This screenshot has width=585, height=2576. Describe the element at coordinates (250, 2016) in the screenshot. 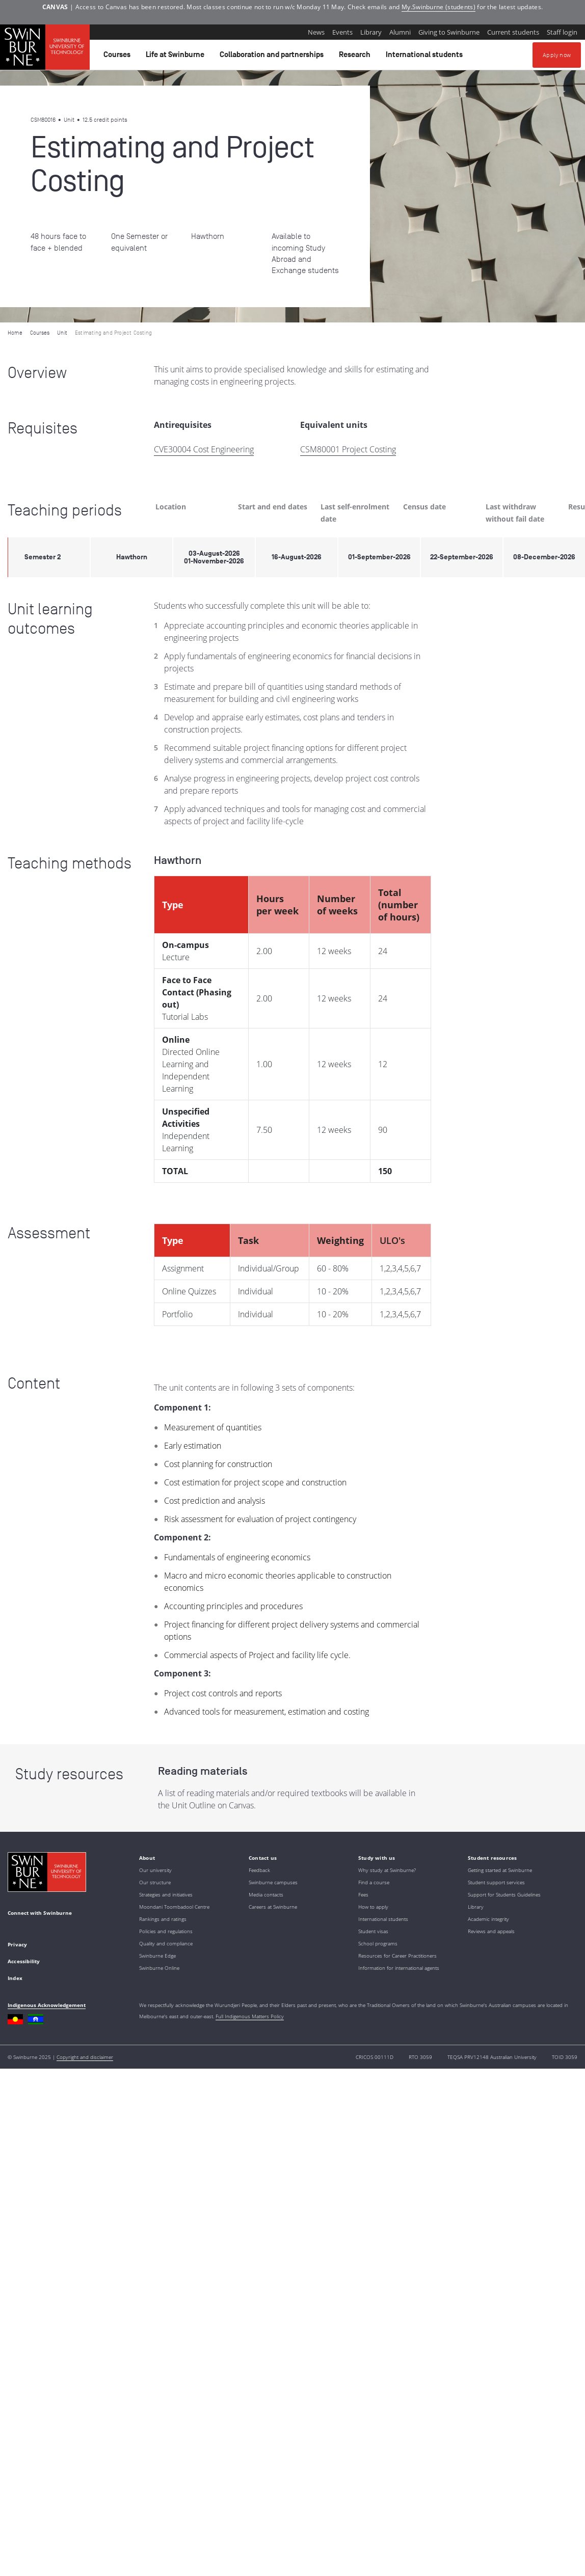

I see `Full Indigenous Matters Policy` at that location.